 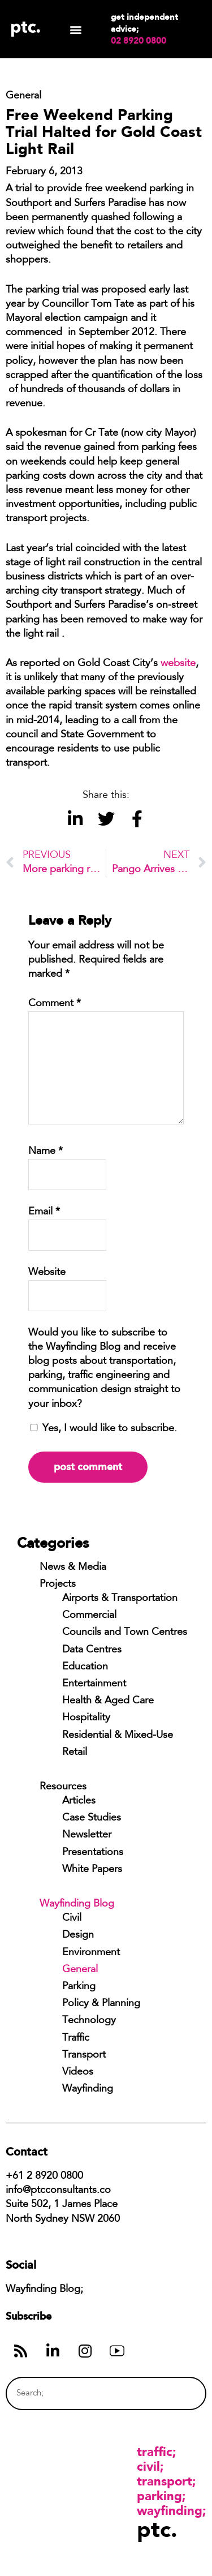 What do you see at coordinates (63, 1787) in the screenshot?
I see `Resources` at bounding box center [63, 1787].